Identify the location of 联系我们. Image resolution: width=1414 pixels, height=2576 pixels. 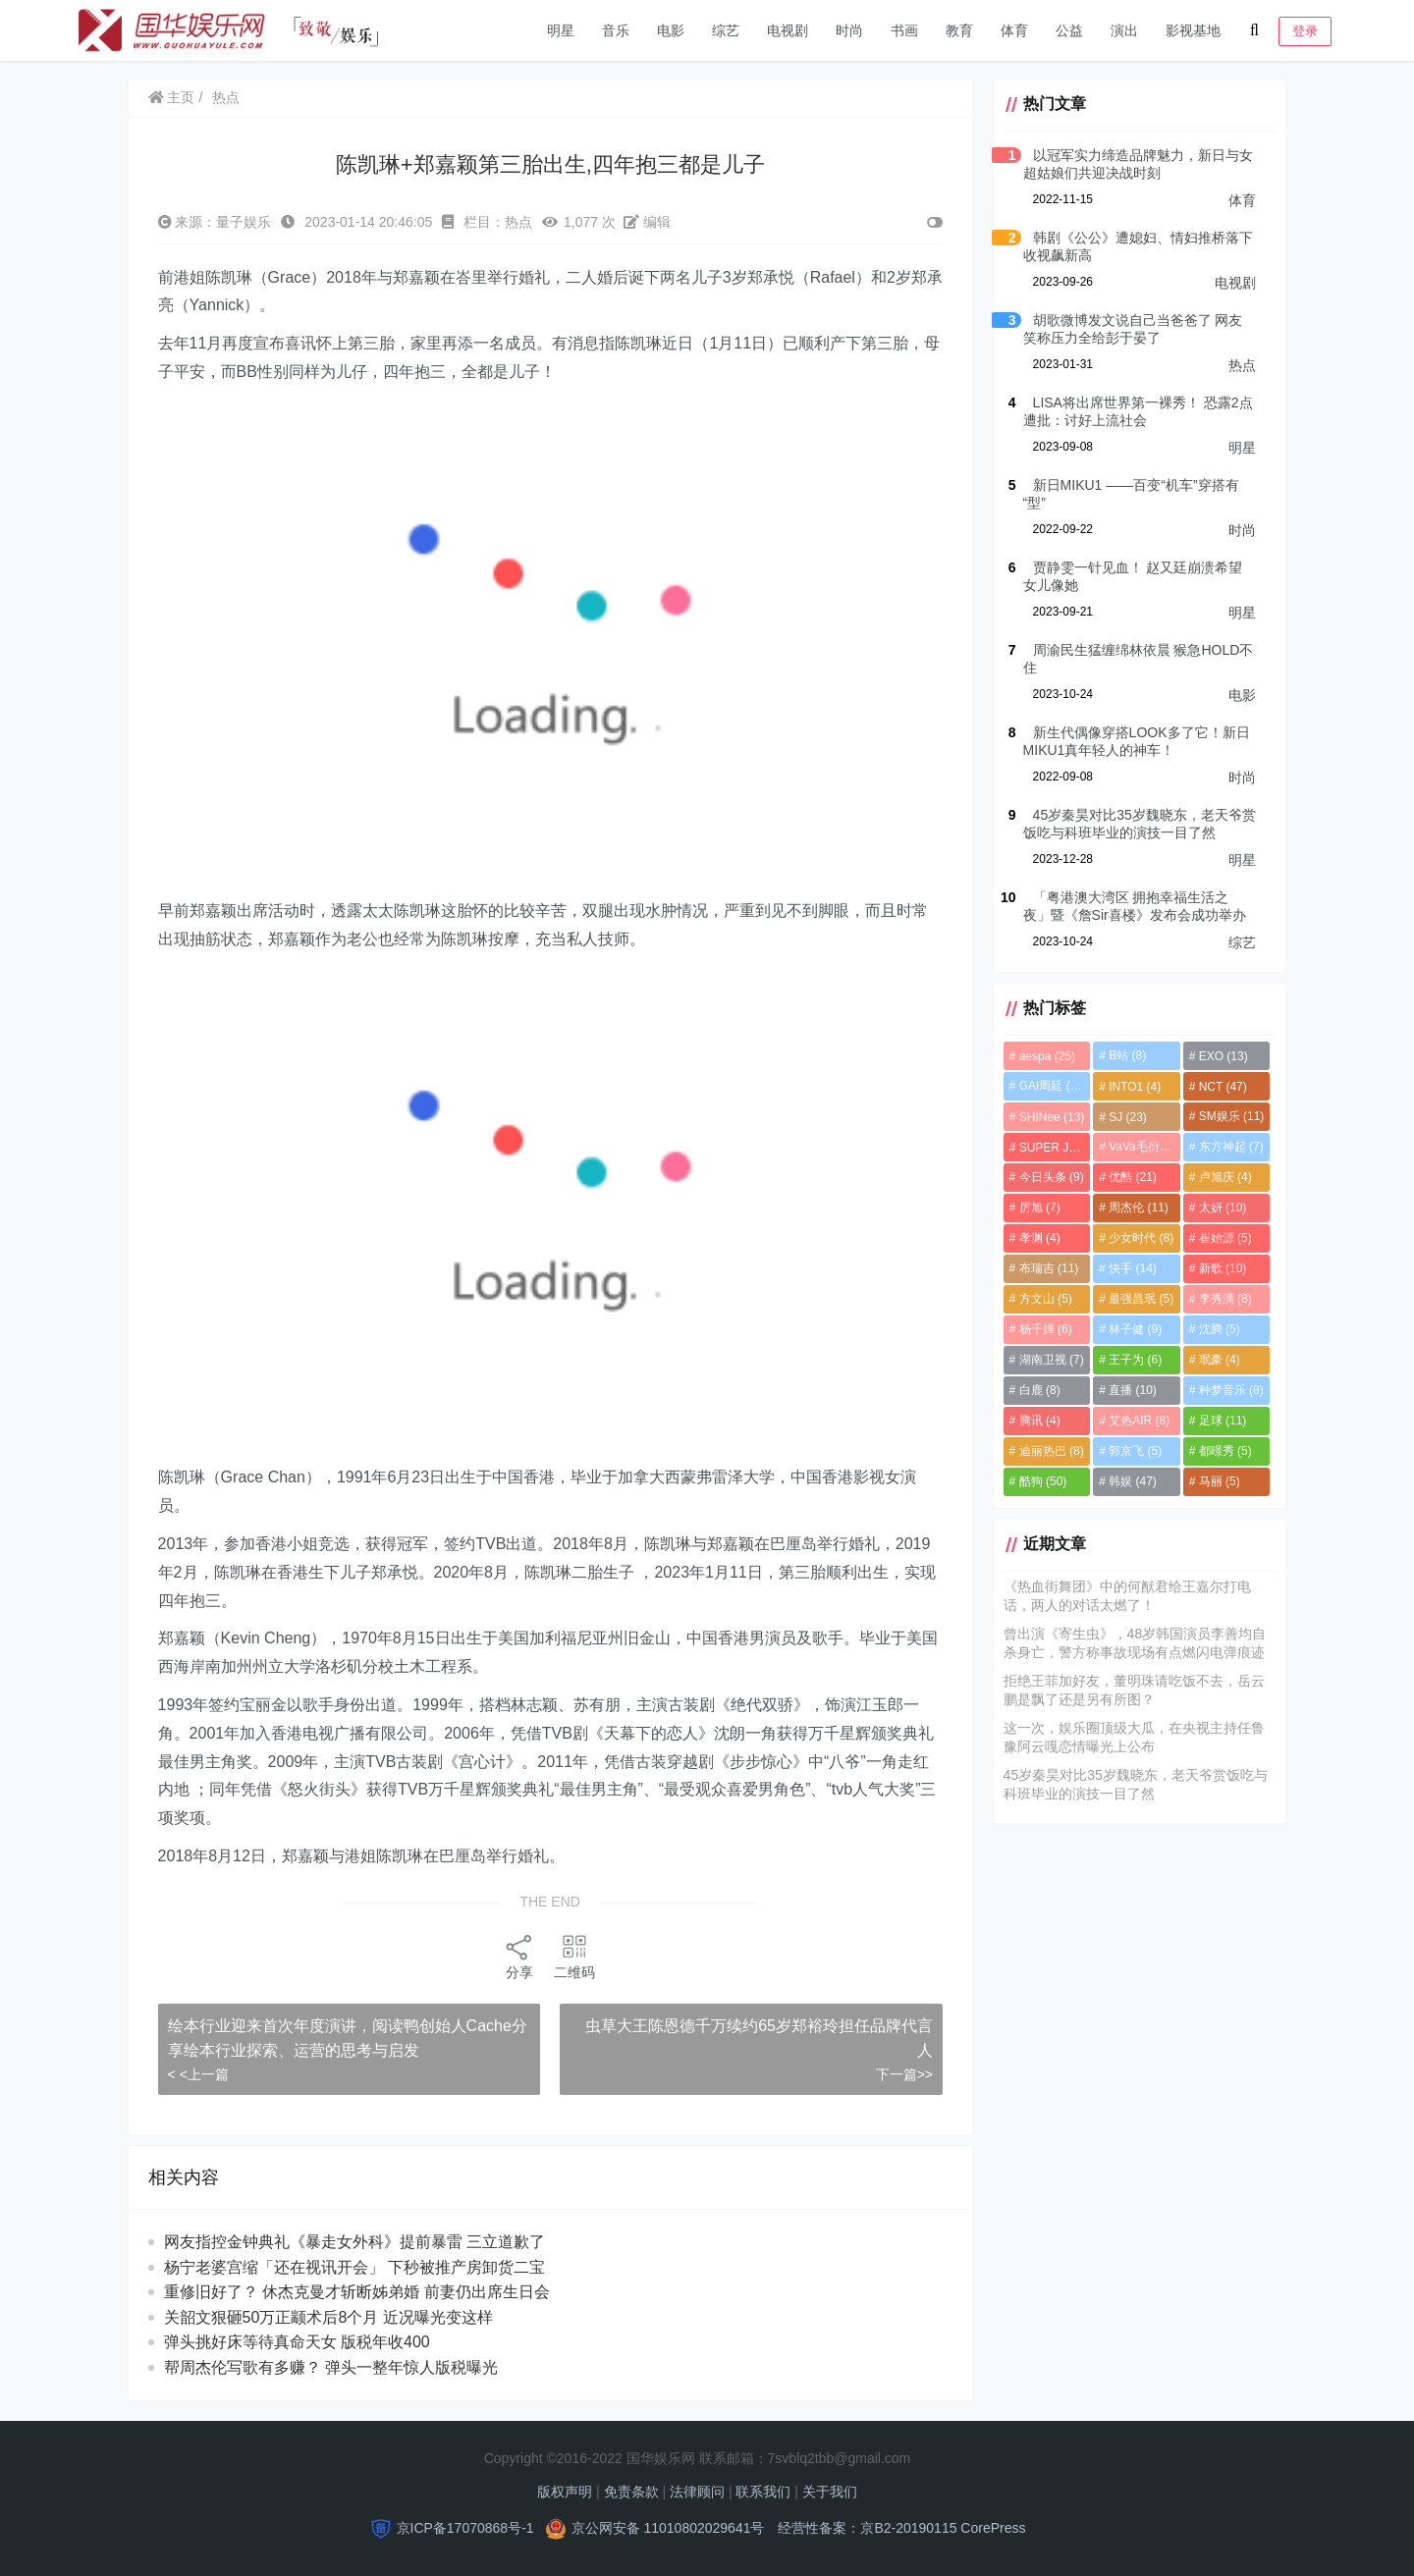
(762, 2491).